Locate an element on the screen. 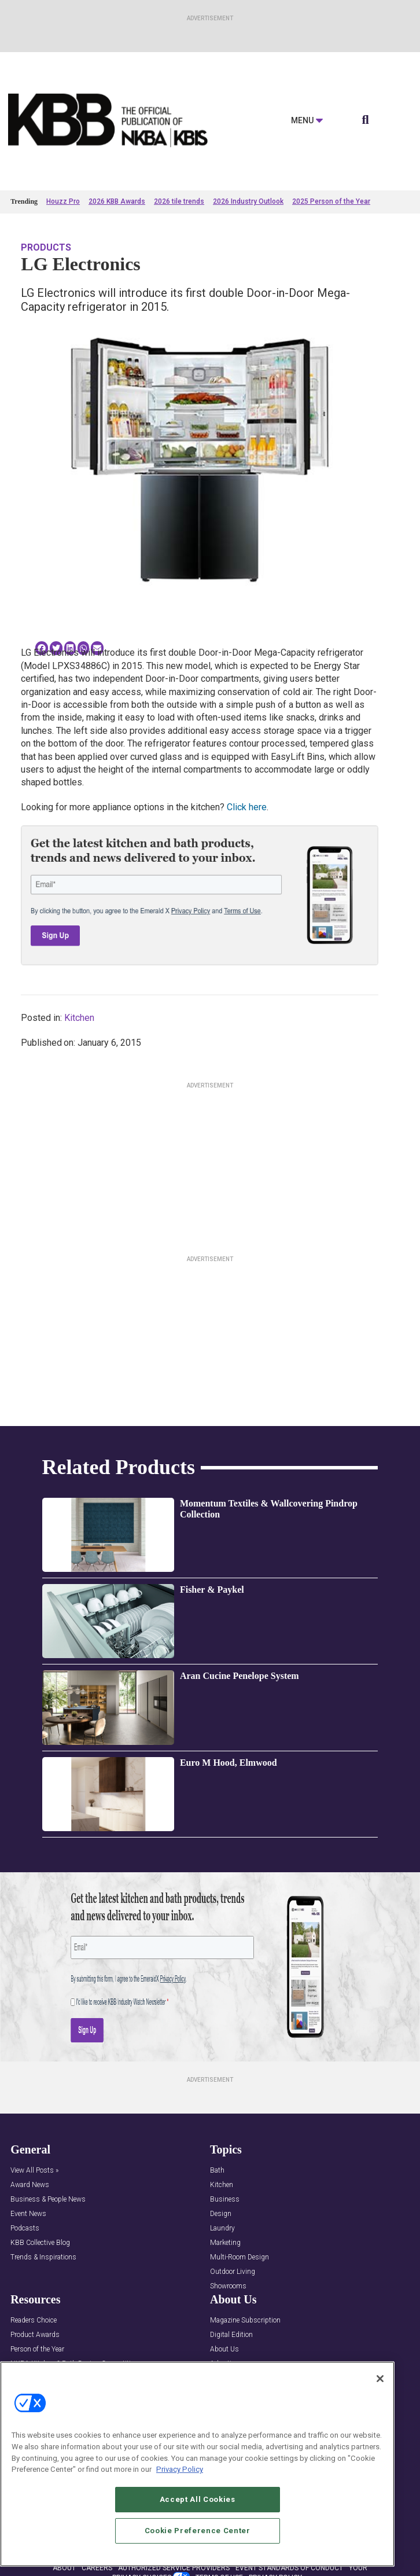  Products is located at coordinates (46, 247).